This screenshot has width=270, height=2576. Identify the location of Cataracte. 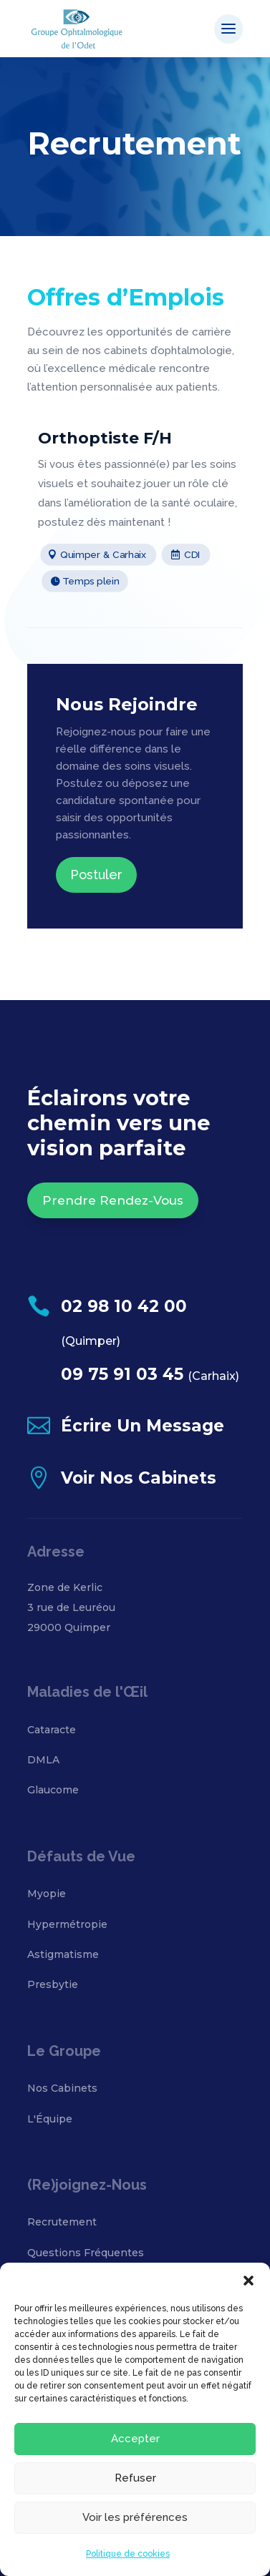
(51, 1729).